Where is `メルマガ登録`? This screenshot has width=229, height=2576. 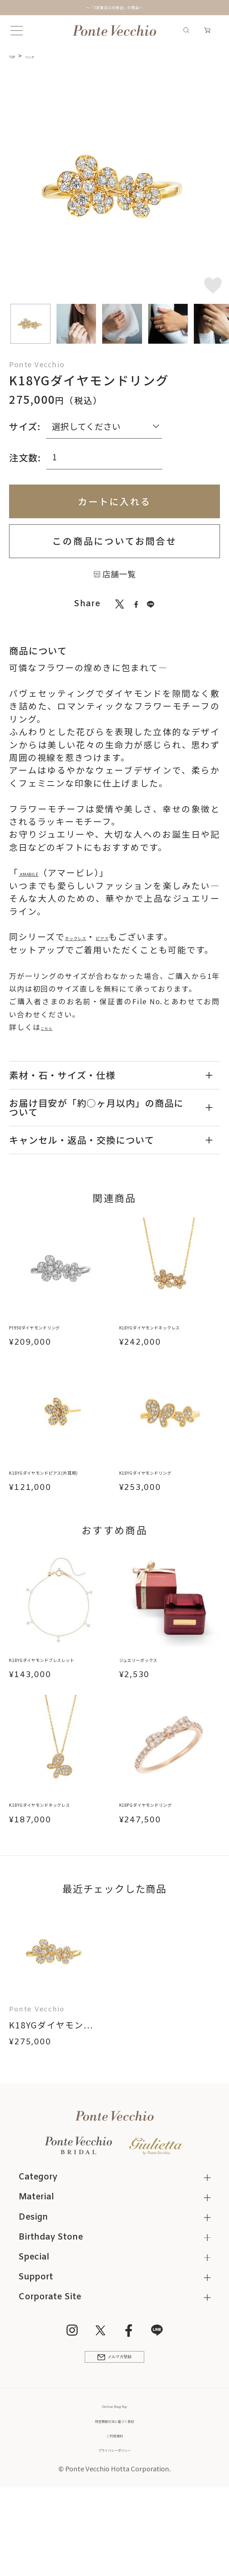
メルマガ登録 is located at coordinates (114, 2429).